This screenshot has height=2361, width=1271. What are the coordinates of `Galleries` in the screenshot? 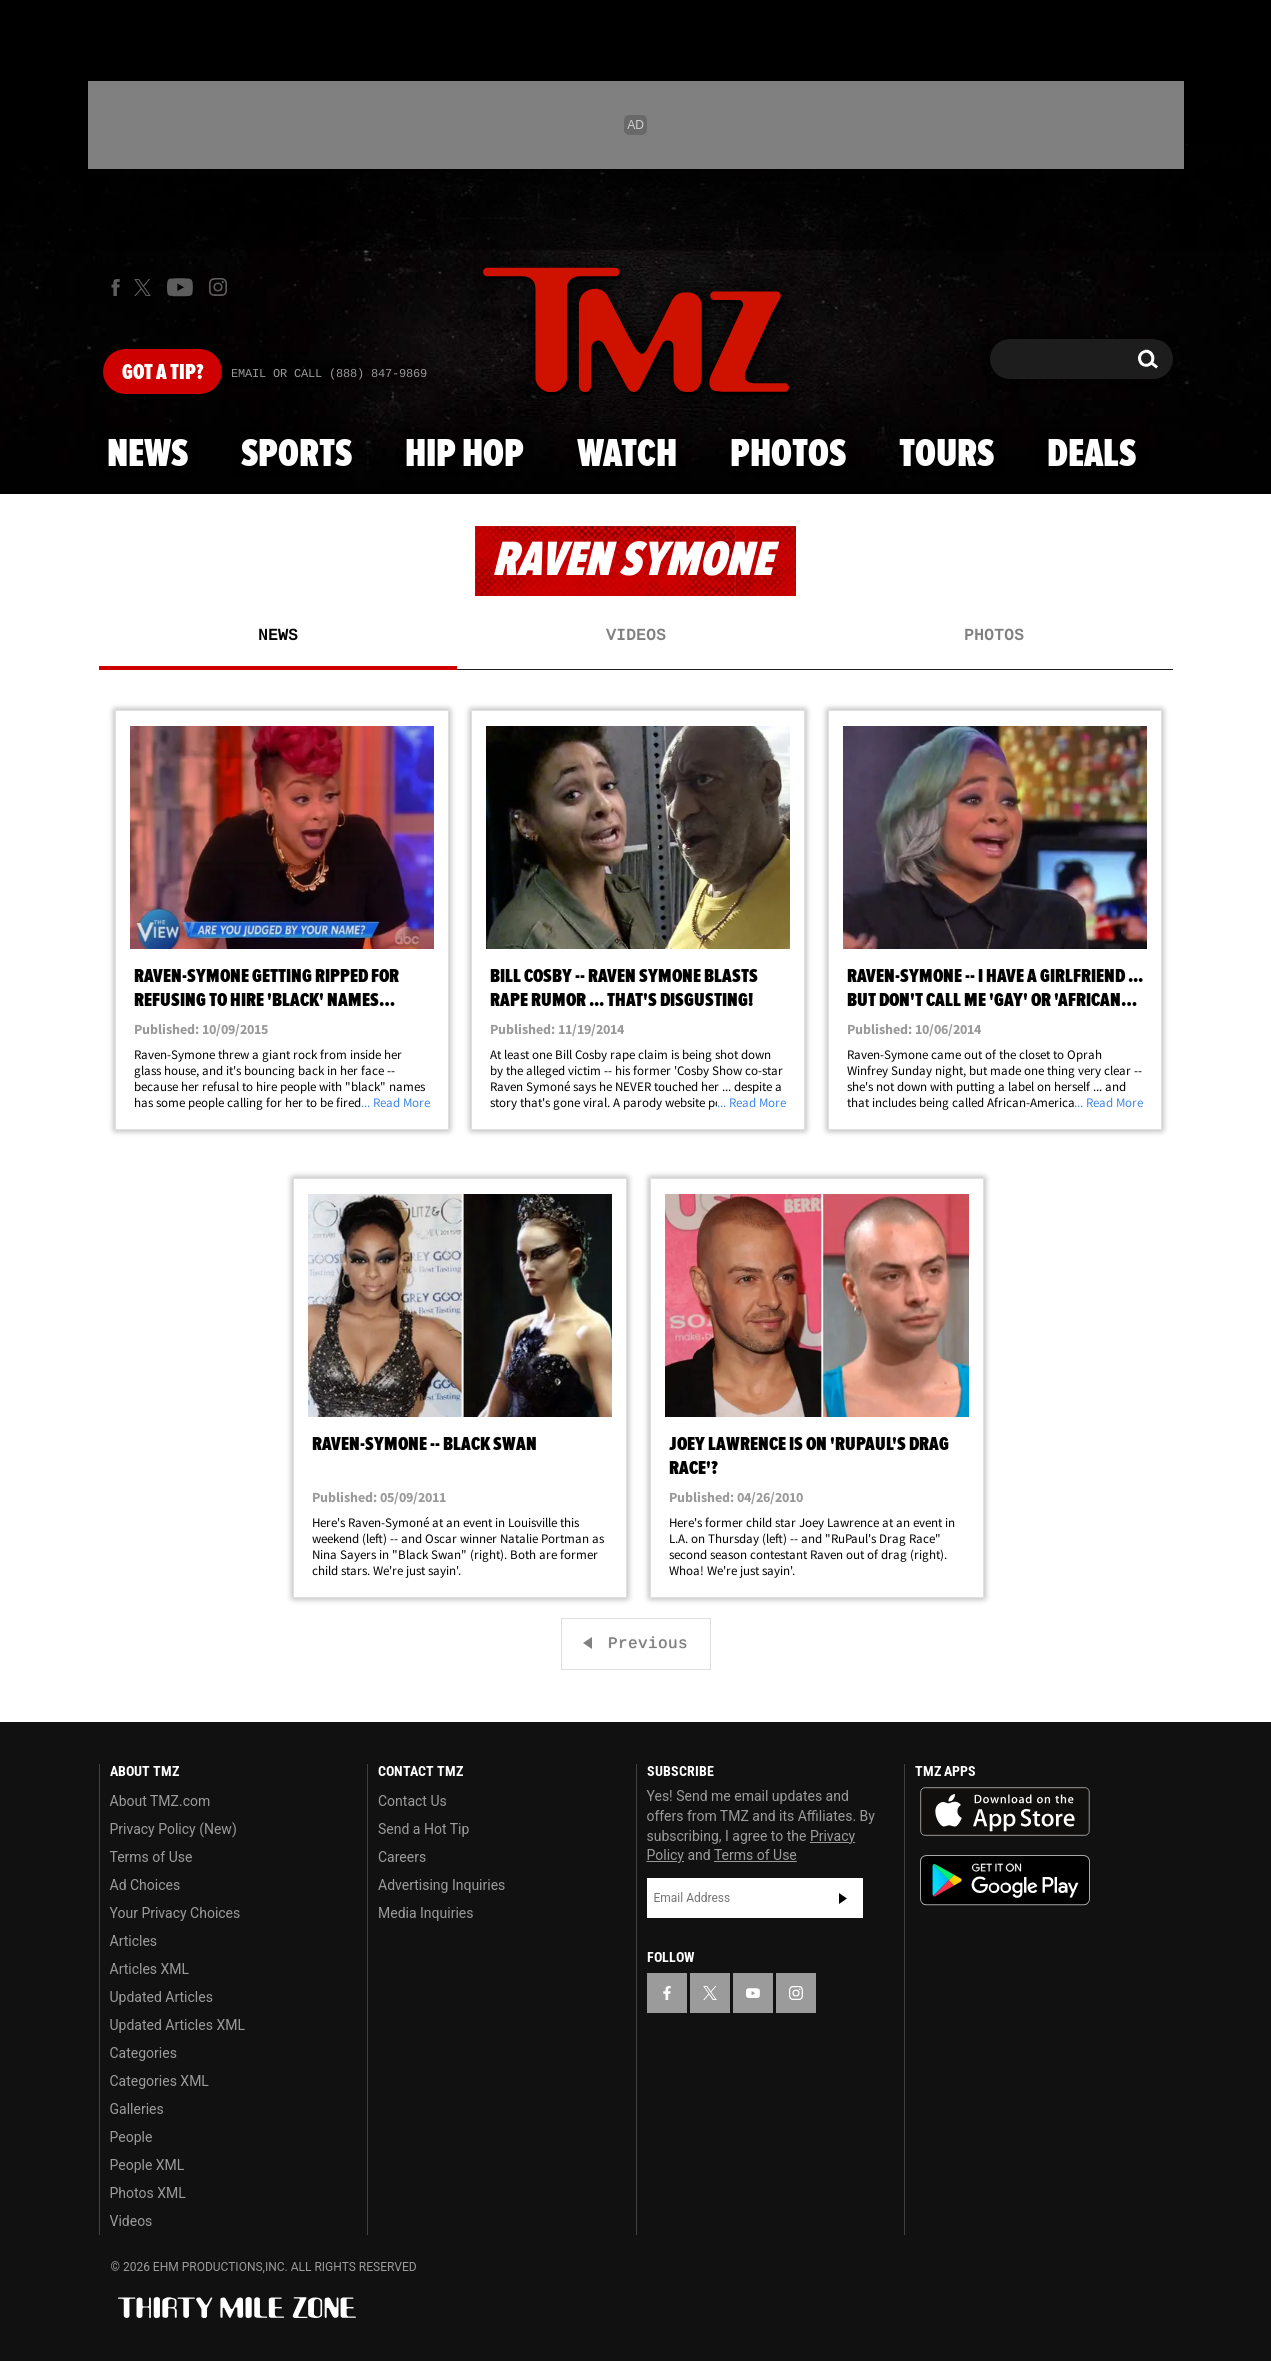 It's located at (137, 2109).